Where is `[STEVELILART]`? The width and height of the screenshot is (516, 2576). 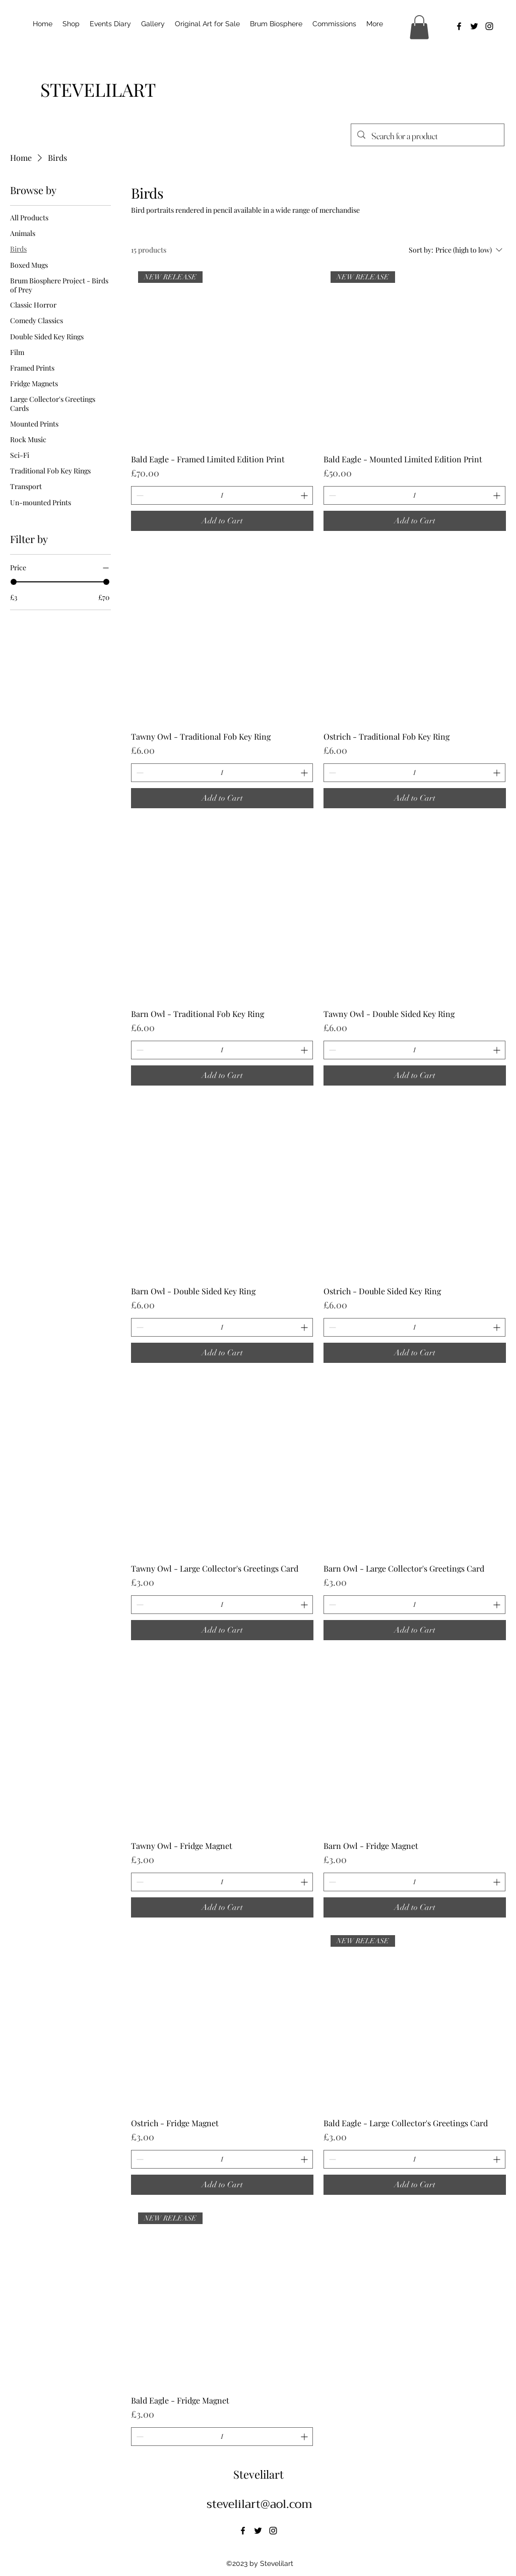 [STEVELILART] is located at coordinates (97, 89).